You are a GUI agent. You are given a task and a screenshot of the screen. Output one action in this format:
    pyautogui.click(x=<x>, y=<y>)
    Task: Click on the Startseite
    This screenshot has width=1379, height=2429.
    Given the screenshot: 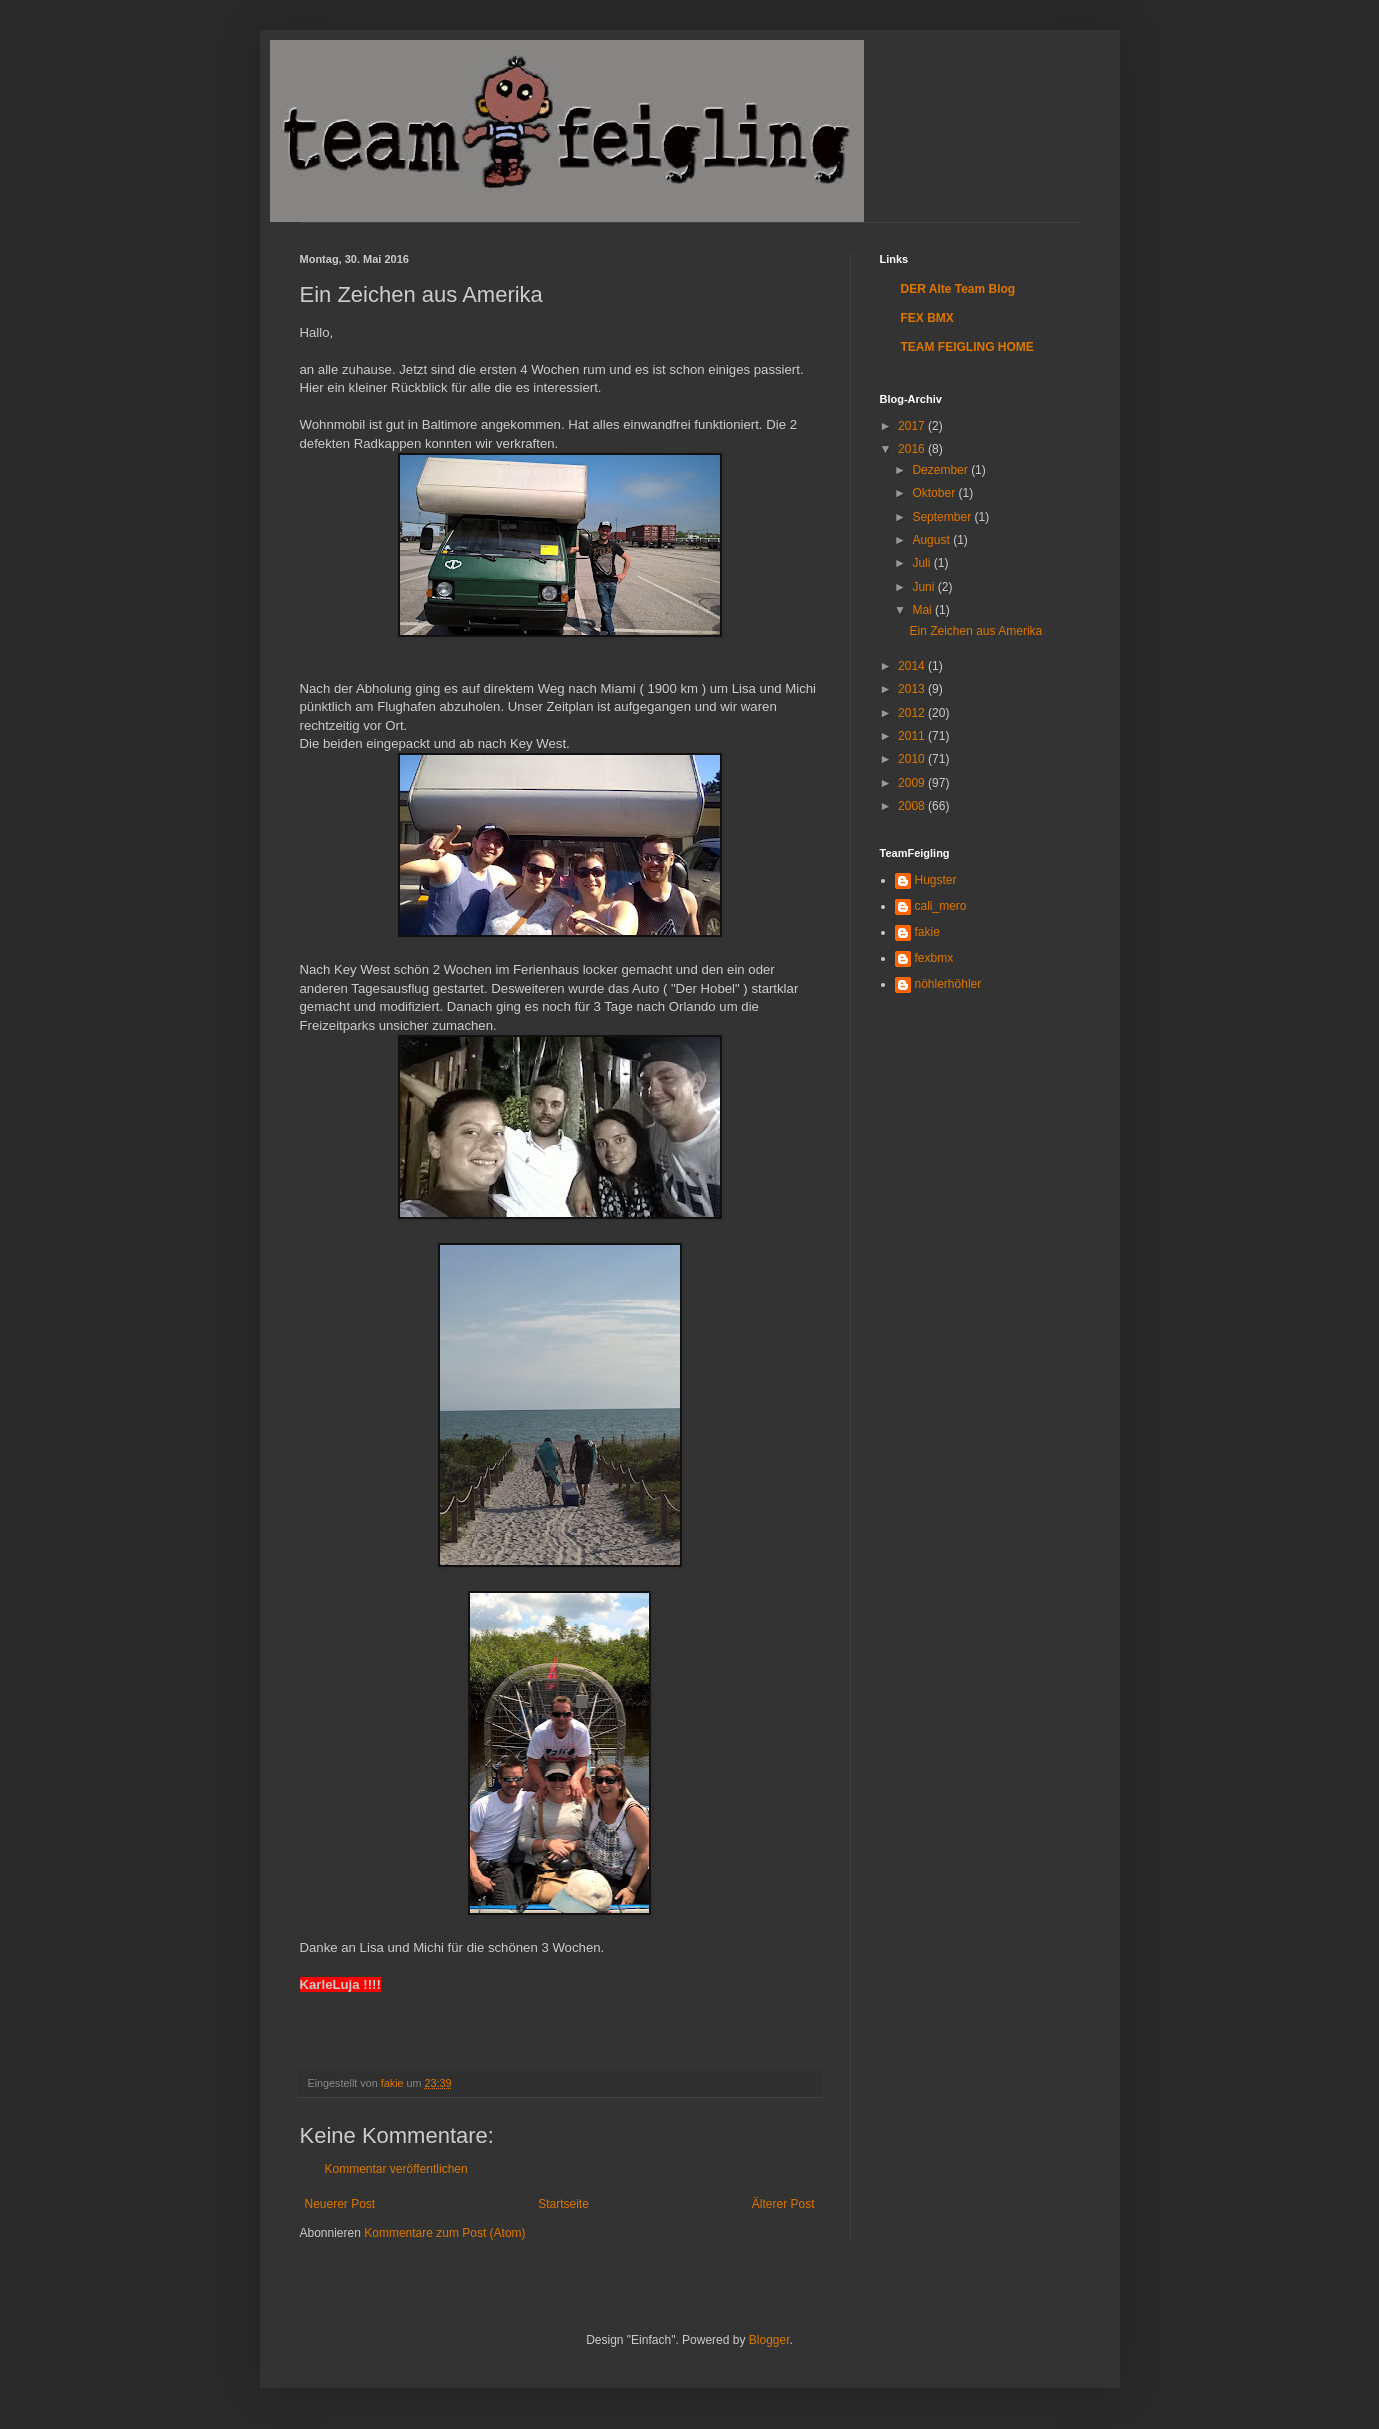 What is the action you would take?
    pyautogui.click(x=563, y=2204)
    